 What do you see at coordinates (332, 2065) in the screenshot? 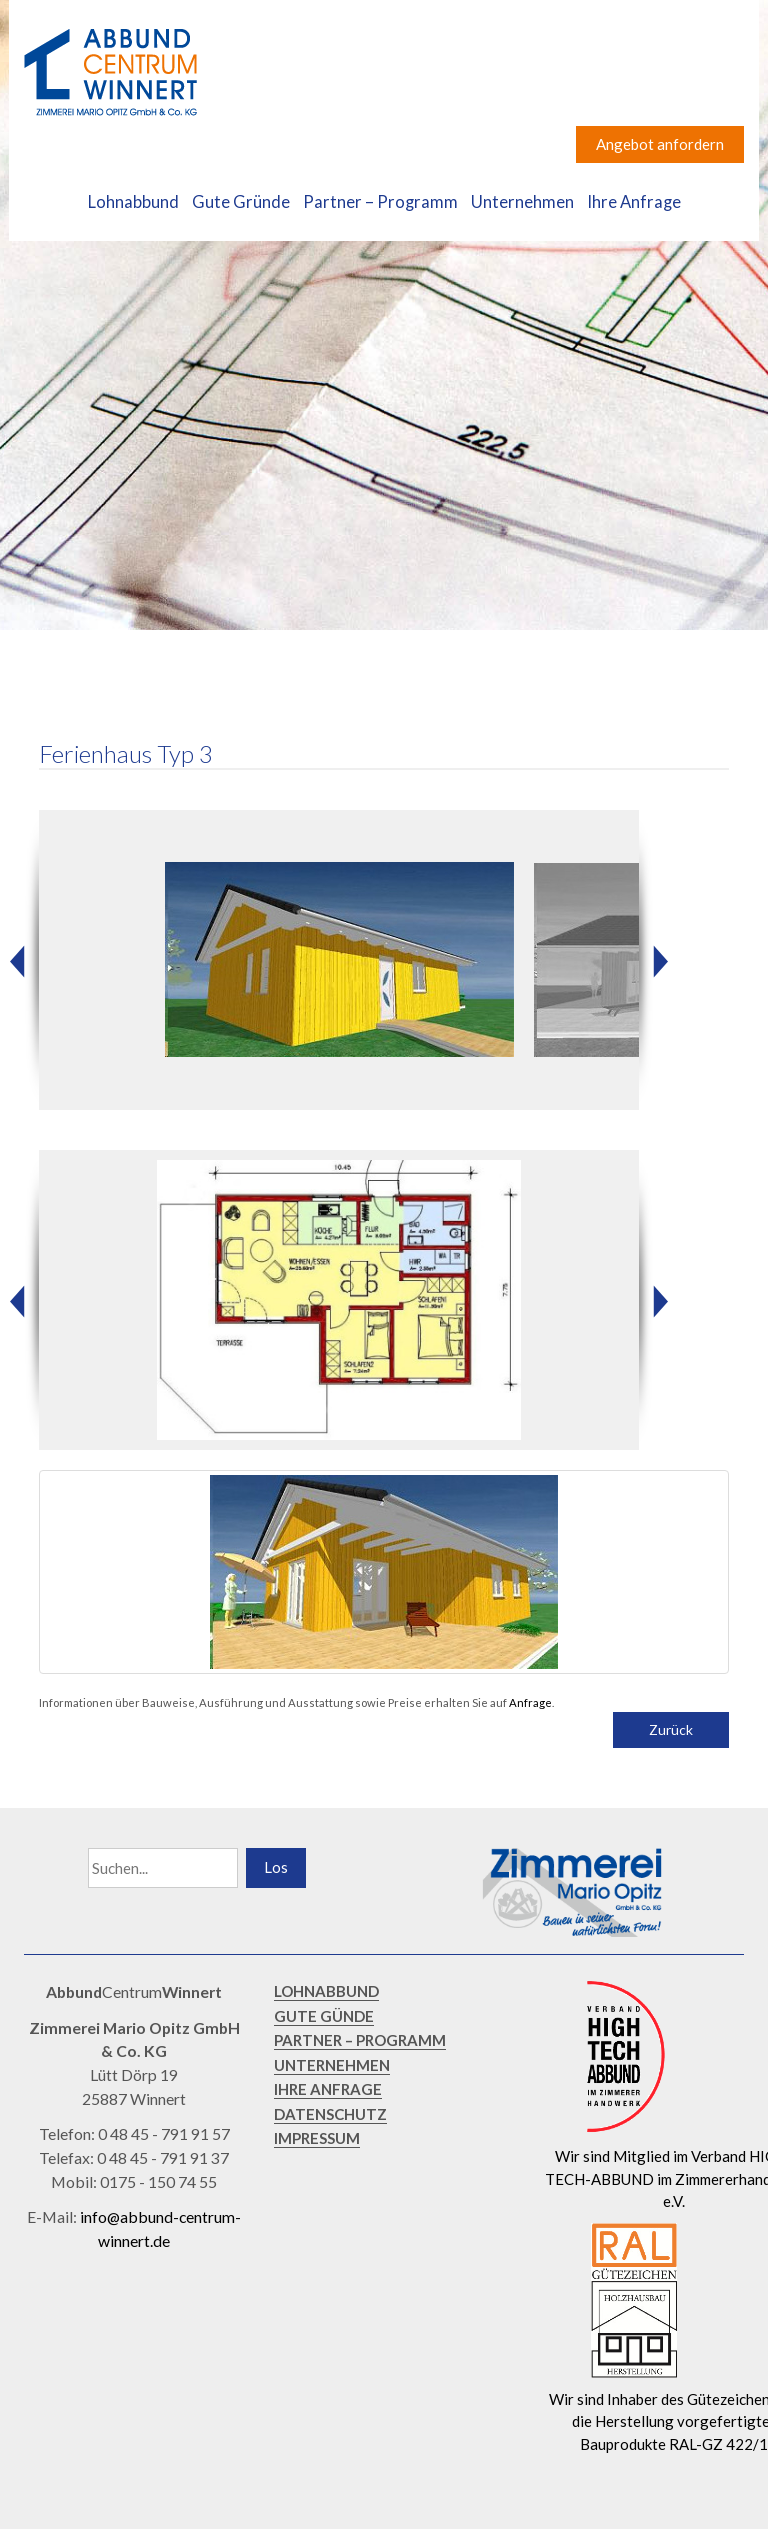
I see `UNTERNEHMEN` at bounding box center [332, 2065].